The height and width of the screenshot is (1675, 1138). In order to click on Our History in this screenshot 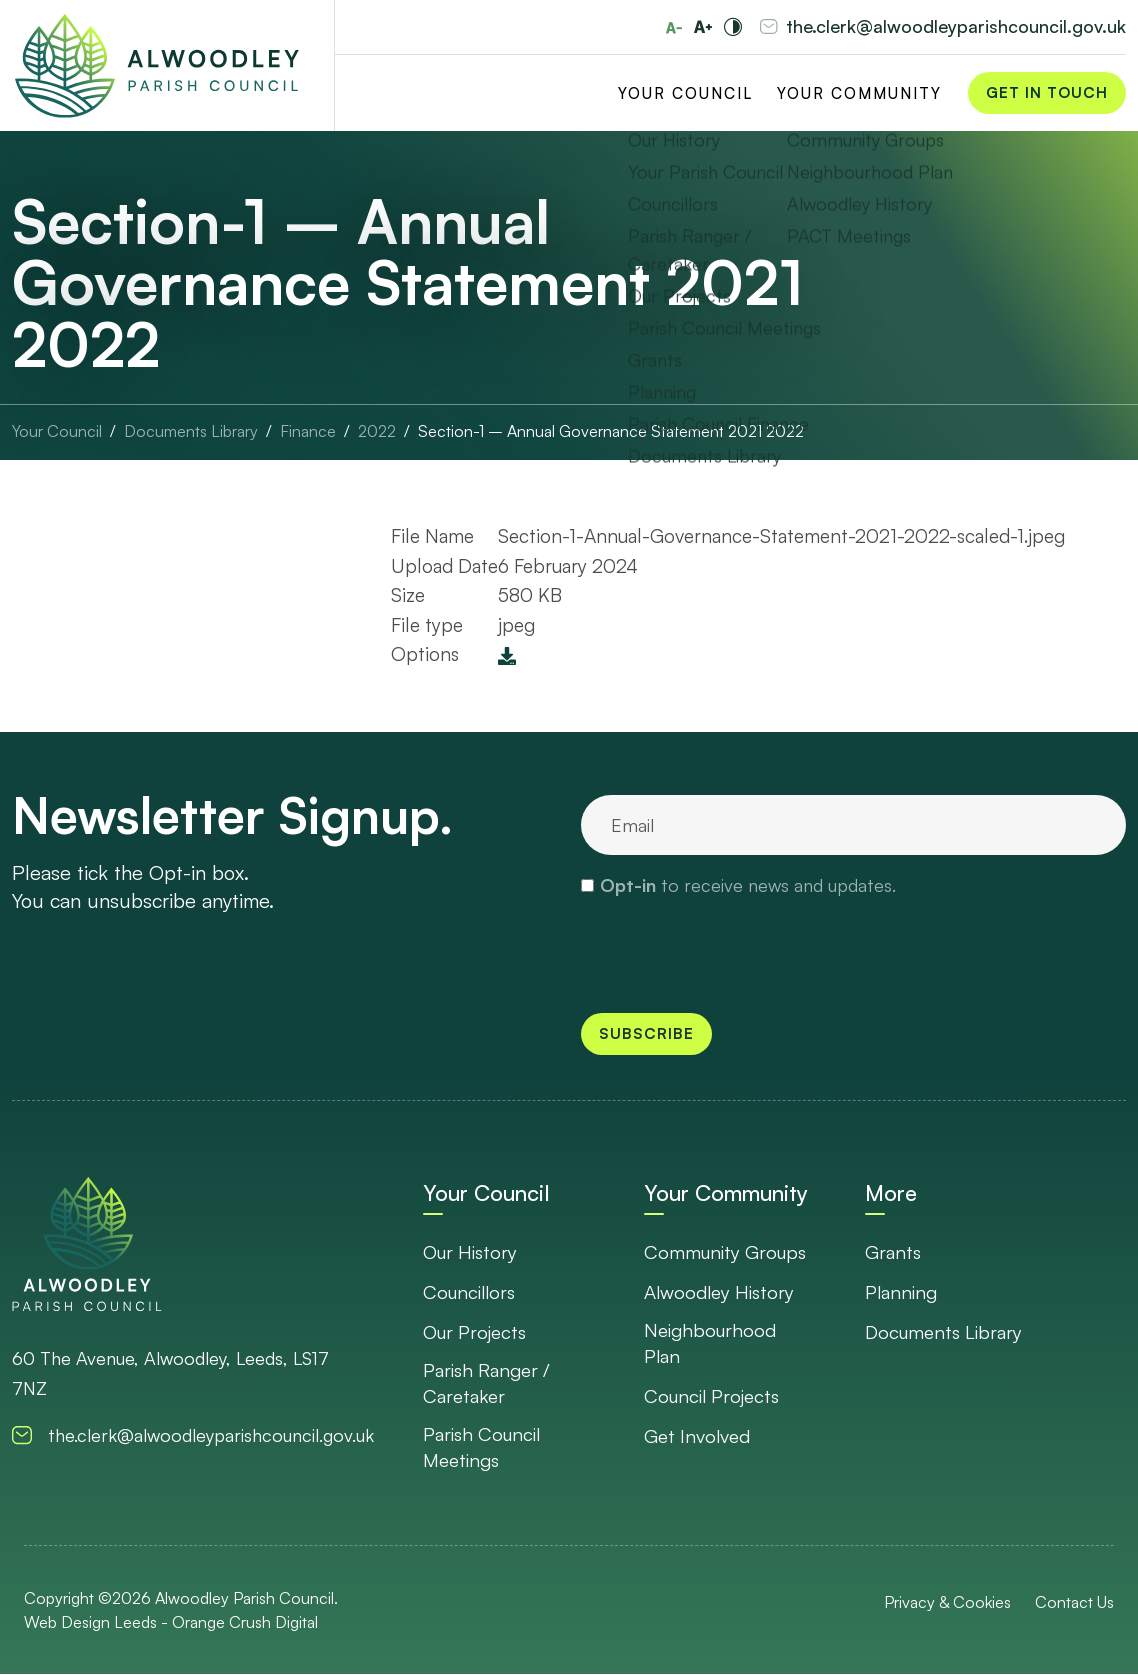, I will do `click(471, 1252)`.